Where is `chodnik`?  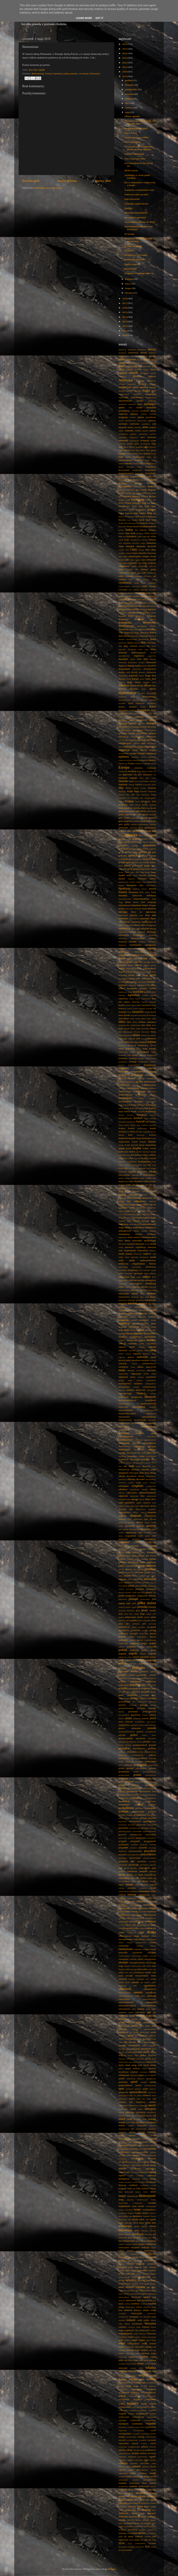 chodnik is located at coordinates (122, 553).